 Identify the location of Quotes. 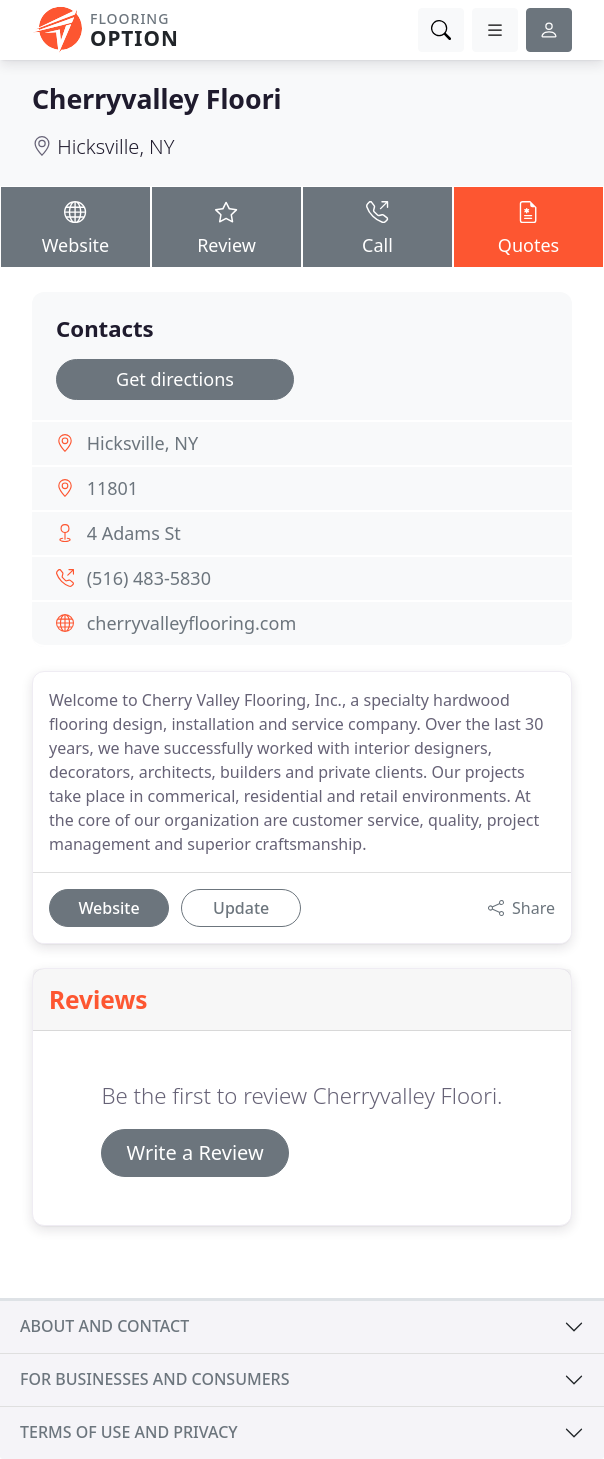
(528, 226).